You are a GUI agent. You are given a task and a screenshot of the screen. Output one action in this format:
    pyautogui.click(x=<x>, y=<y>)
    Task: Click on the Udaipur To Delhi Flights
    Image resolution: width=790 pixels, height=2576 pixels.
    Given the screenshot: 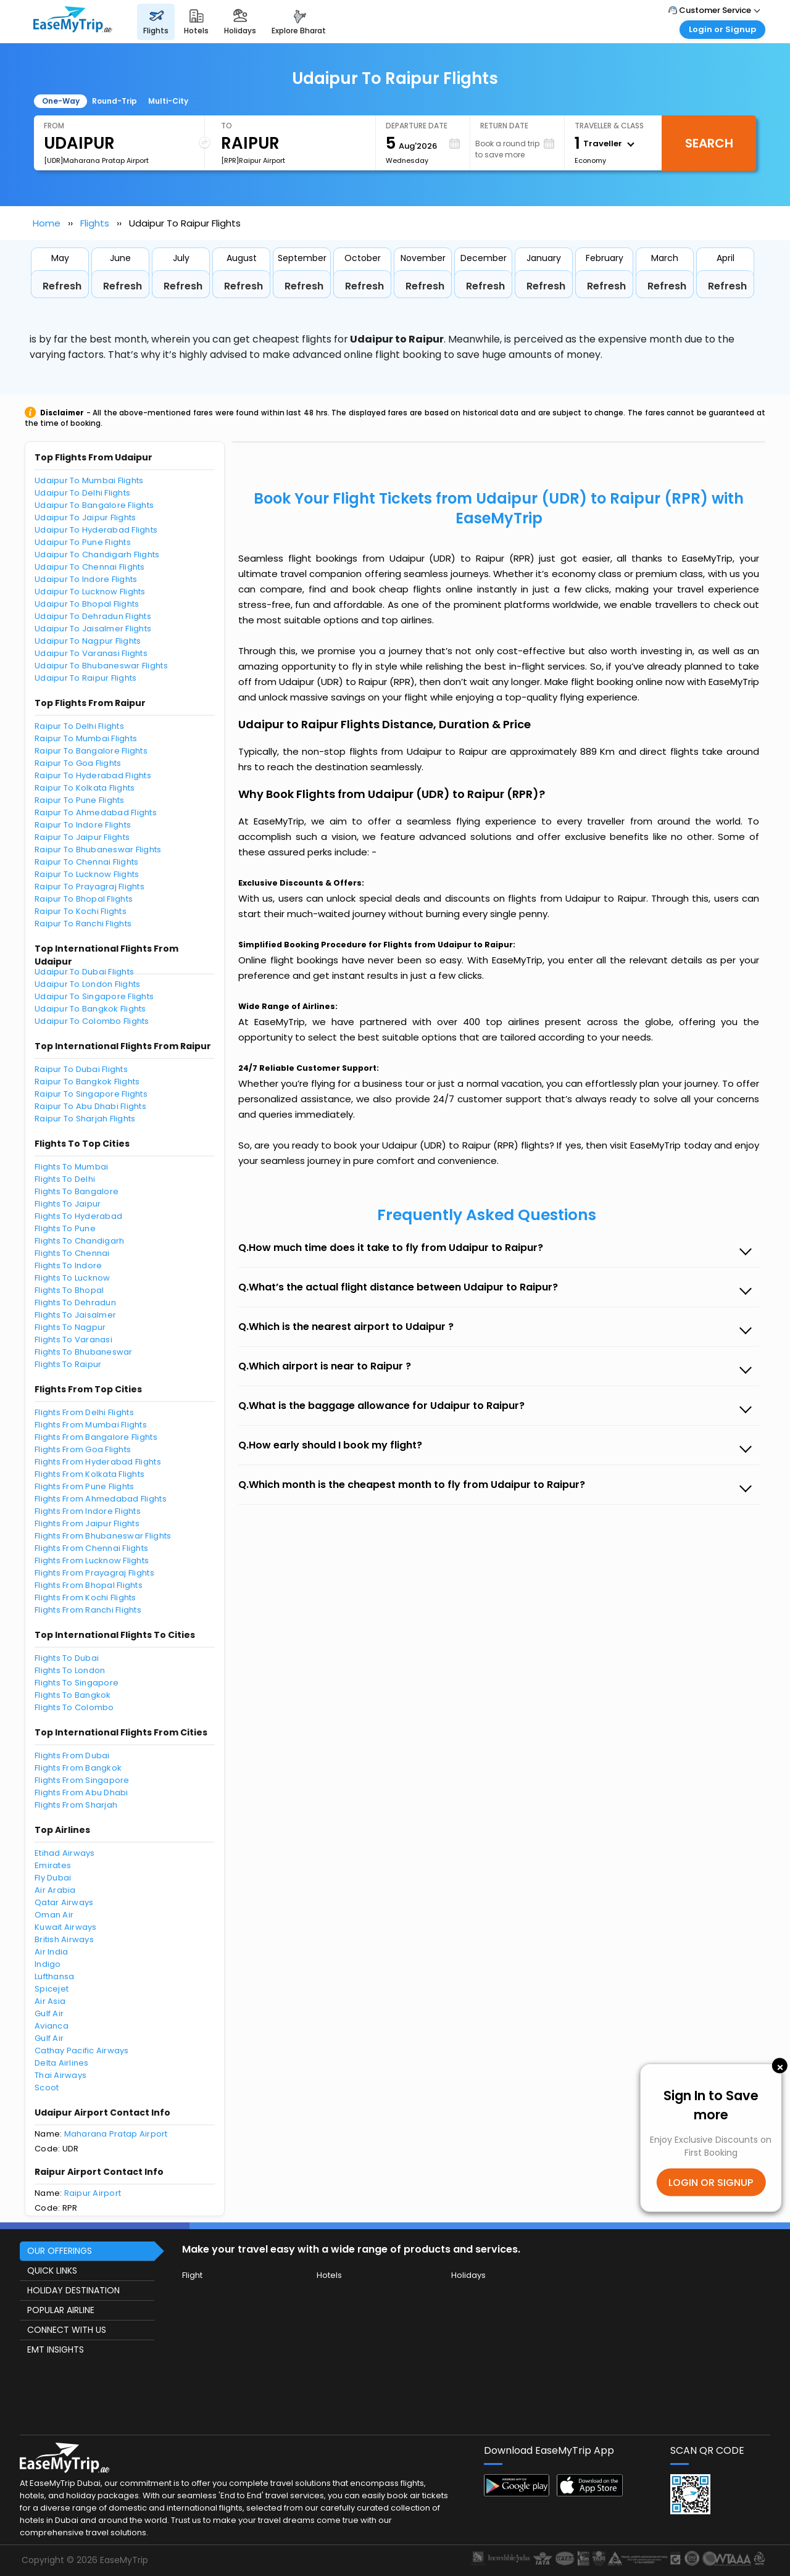 What is the action you would take?
    pyautogui.click(x=82, y=493)
    